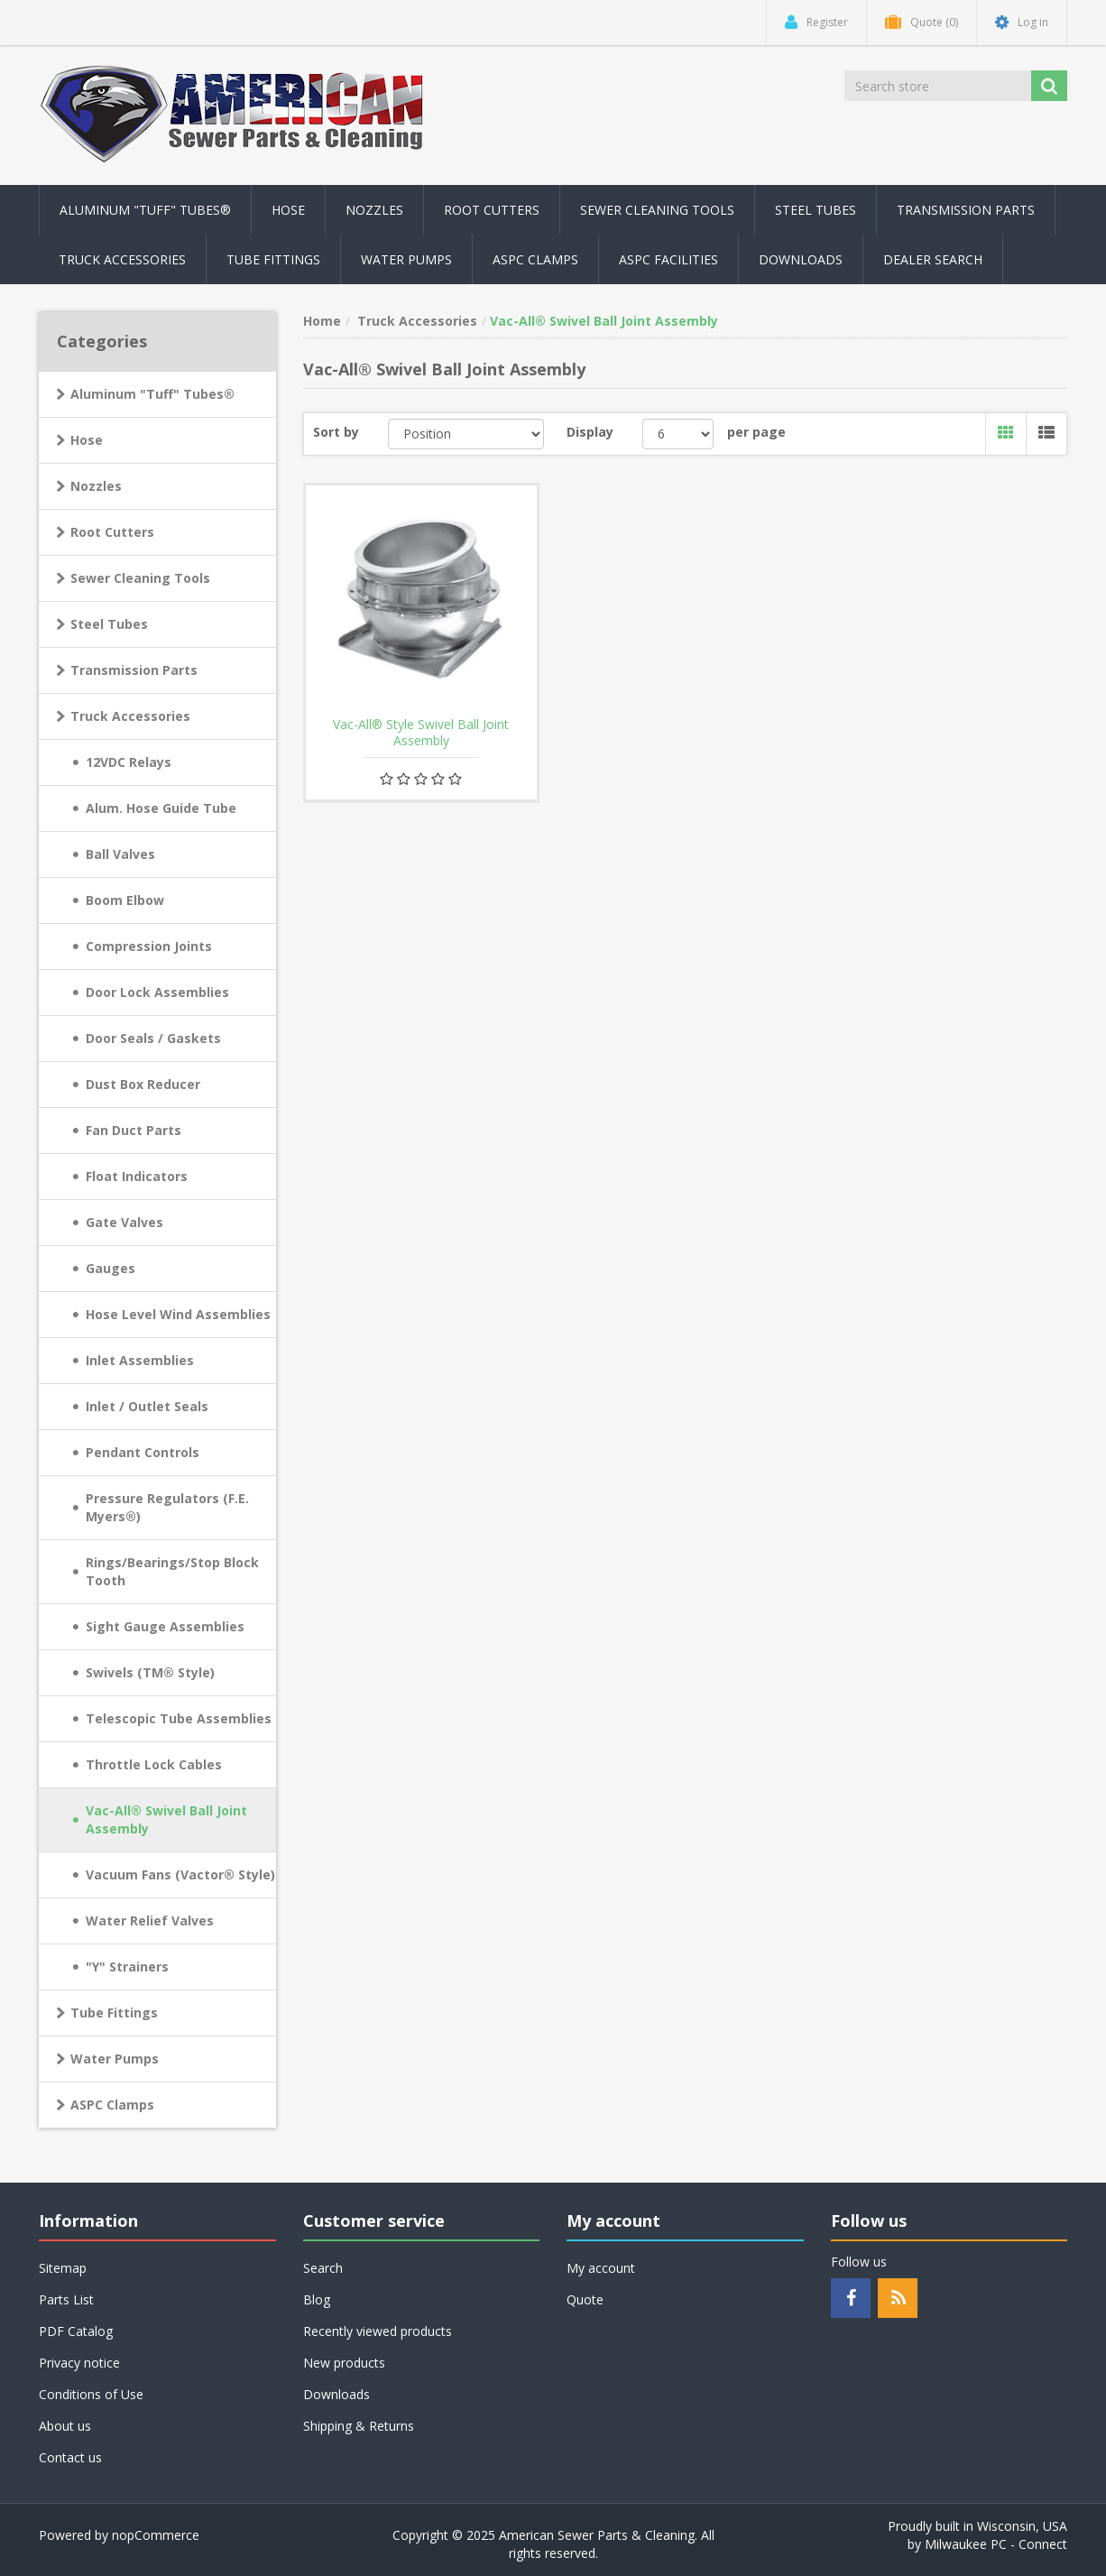 This screenshot has height=2576, width=1106. Describe the element at coordinates (120, 854) in the screenshot. I see `Ball Valves` at that location.